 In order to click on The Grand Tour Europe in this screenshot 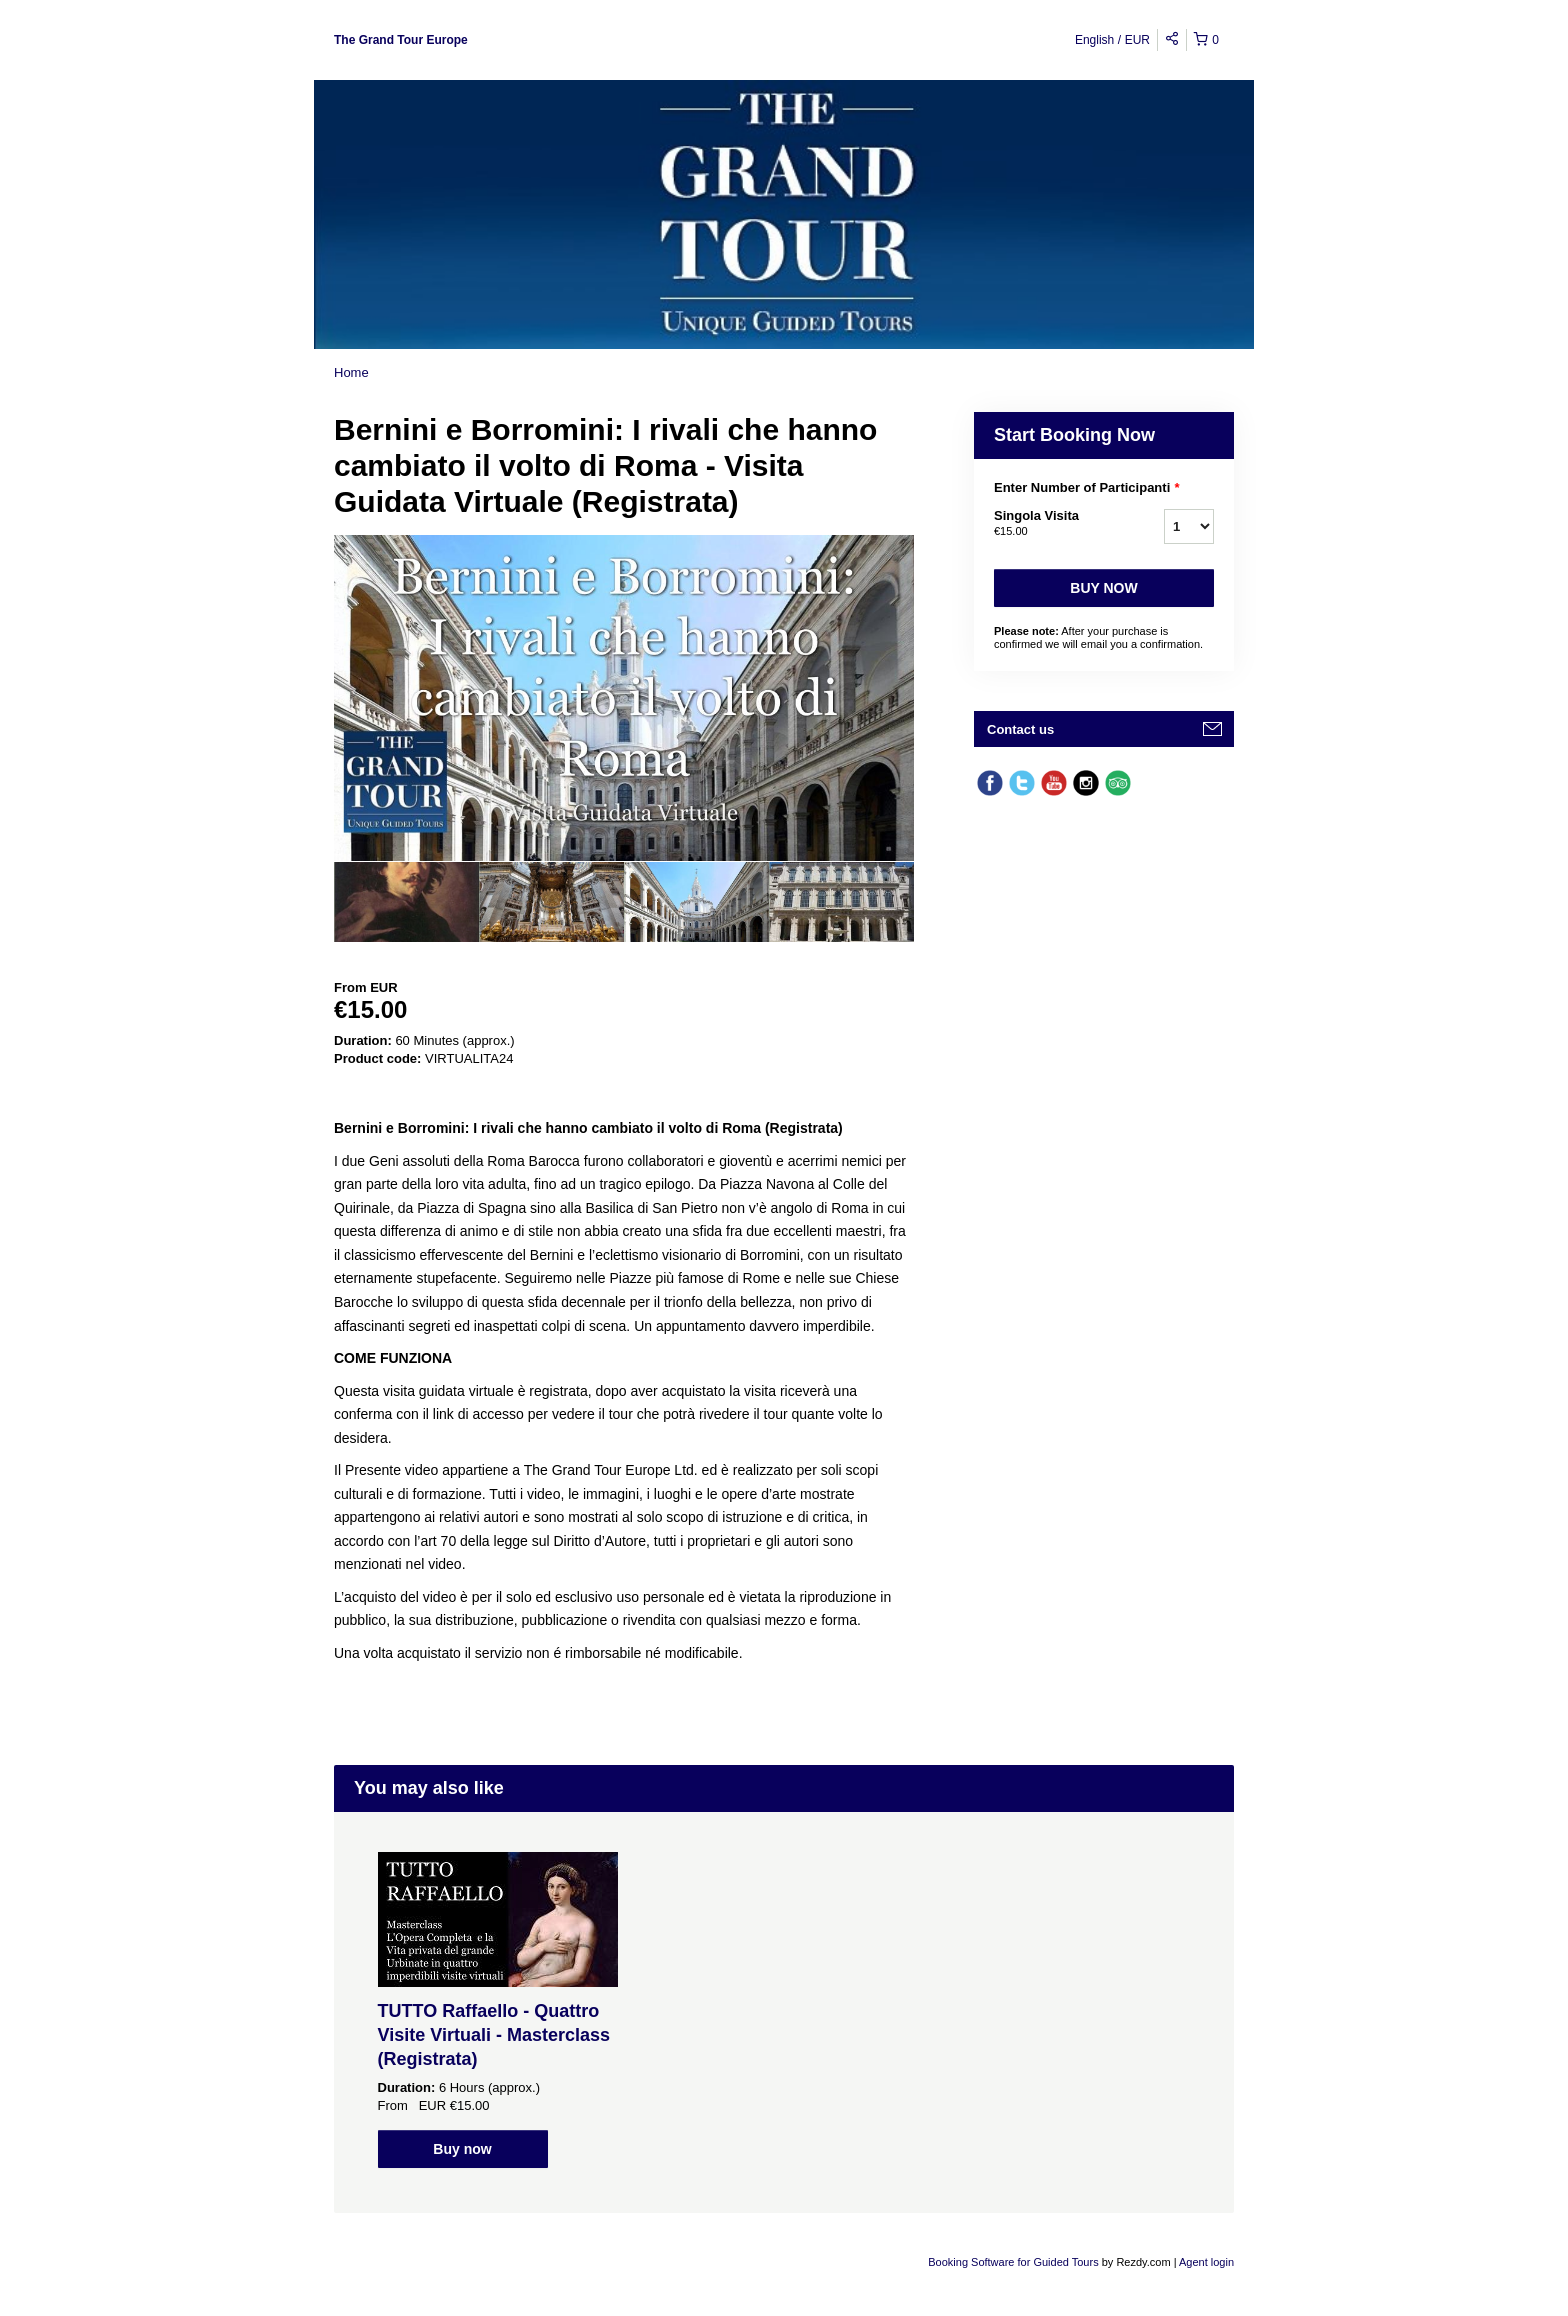, I will do `click(401, 40)`.